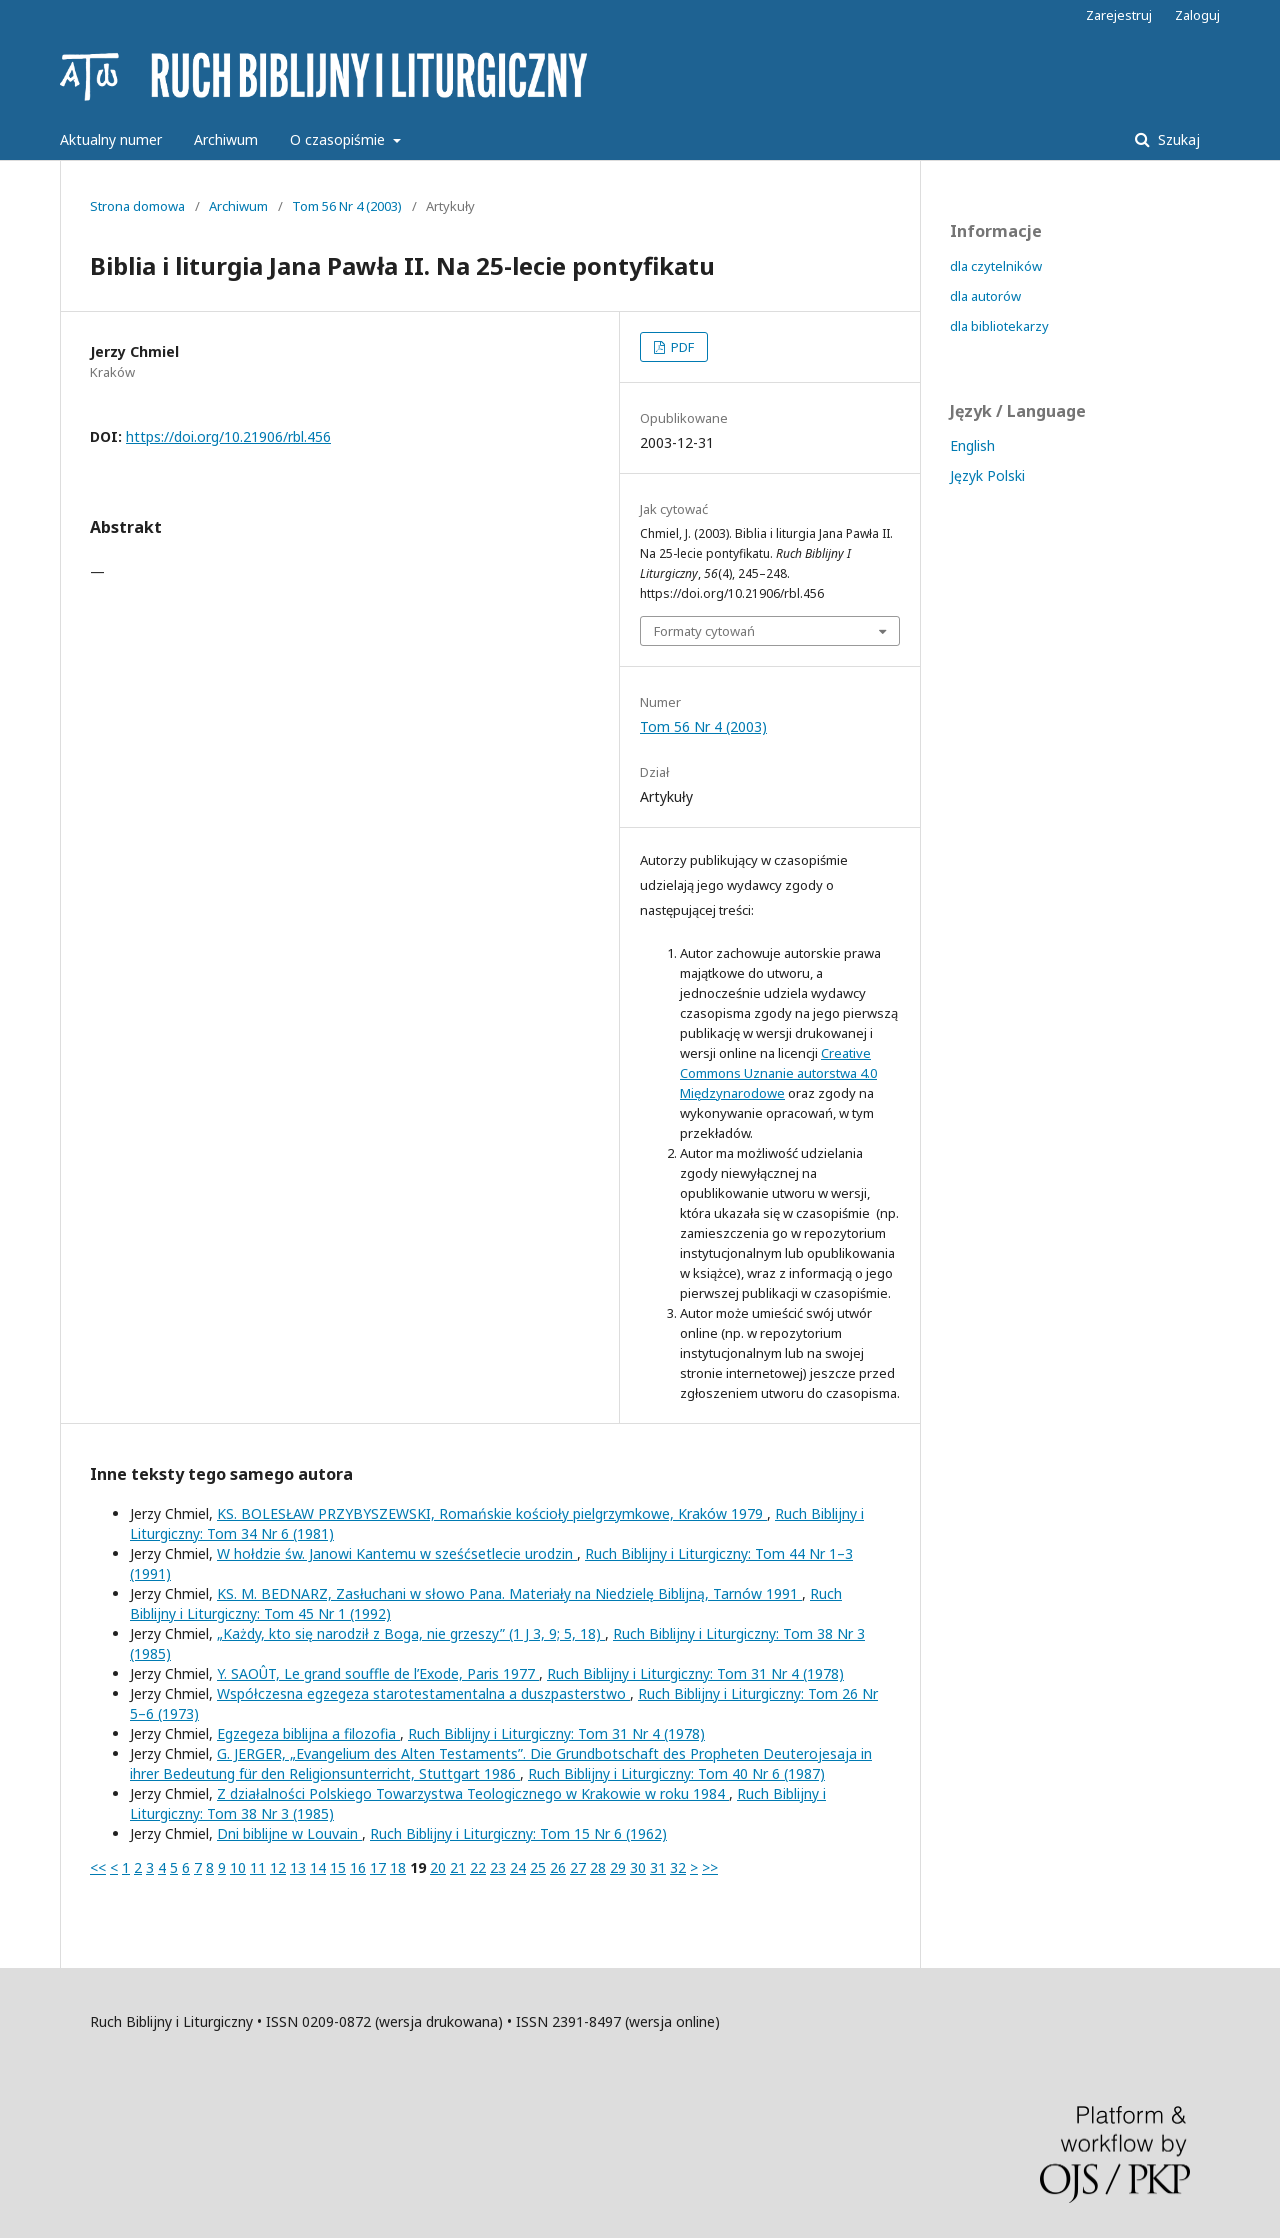  I want to click on https://doi.org/10.21906/rbl.456, so click(228, 436).